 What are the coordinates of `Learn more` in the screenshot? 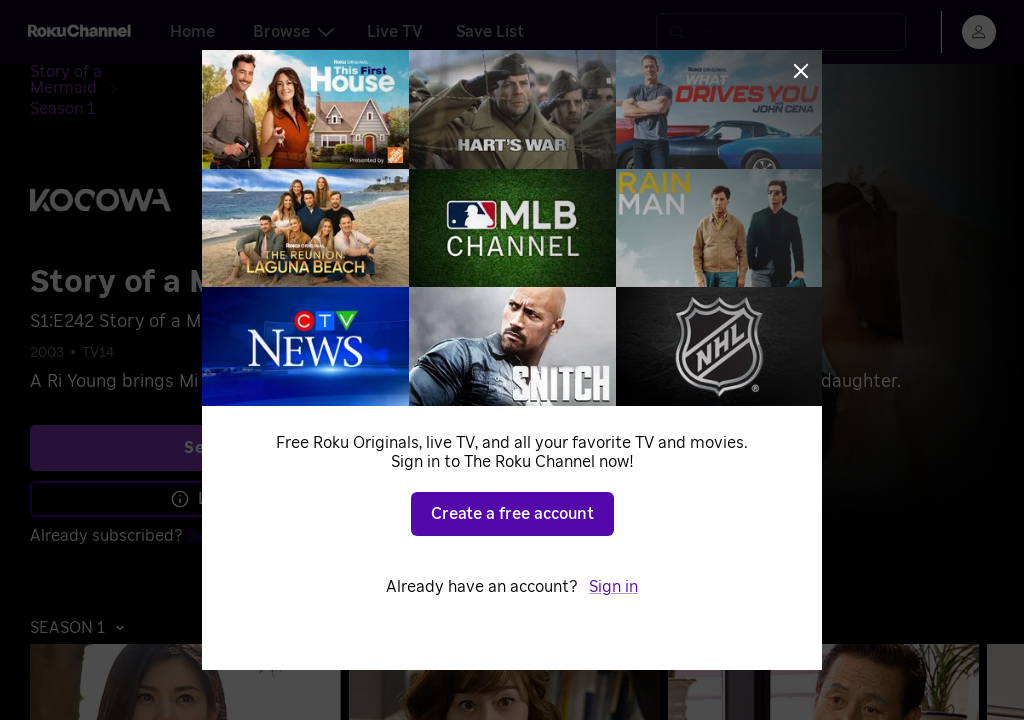 It's located at (228, 466).